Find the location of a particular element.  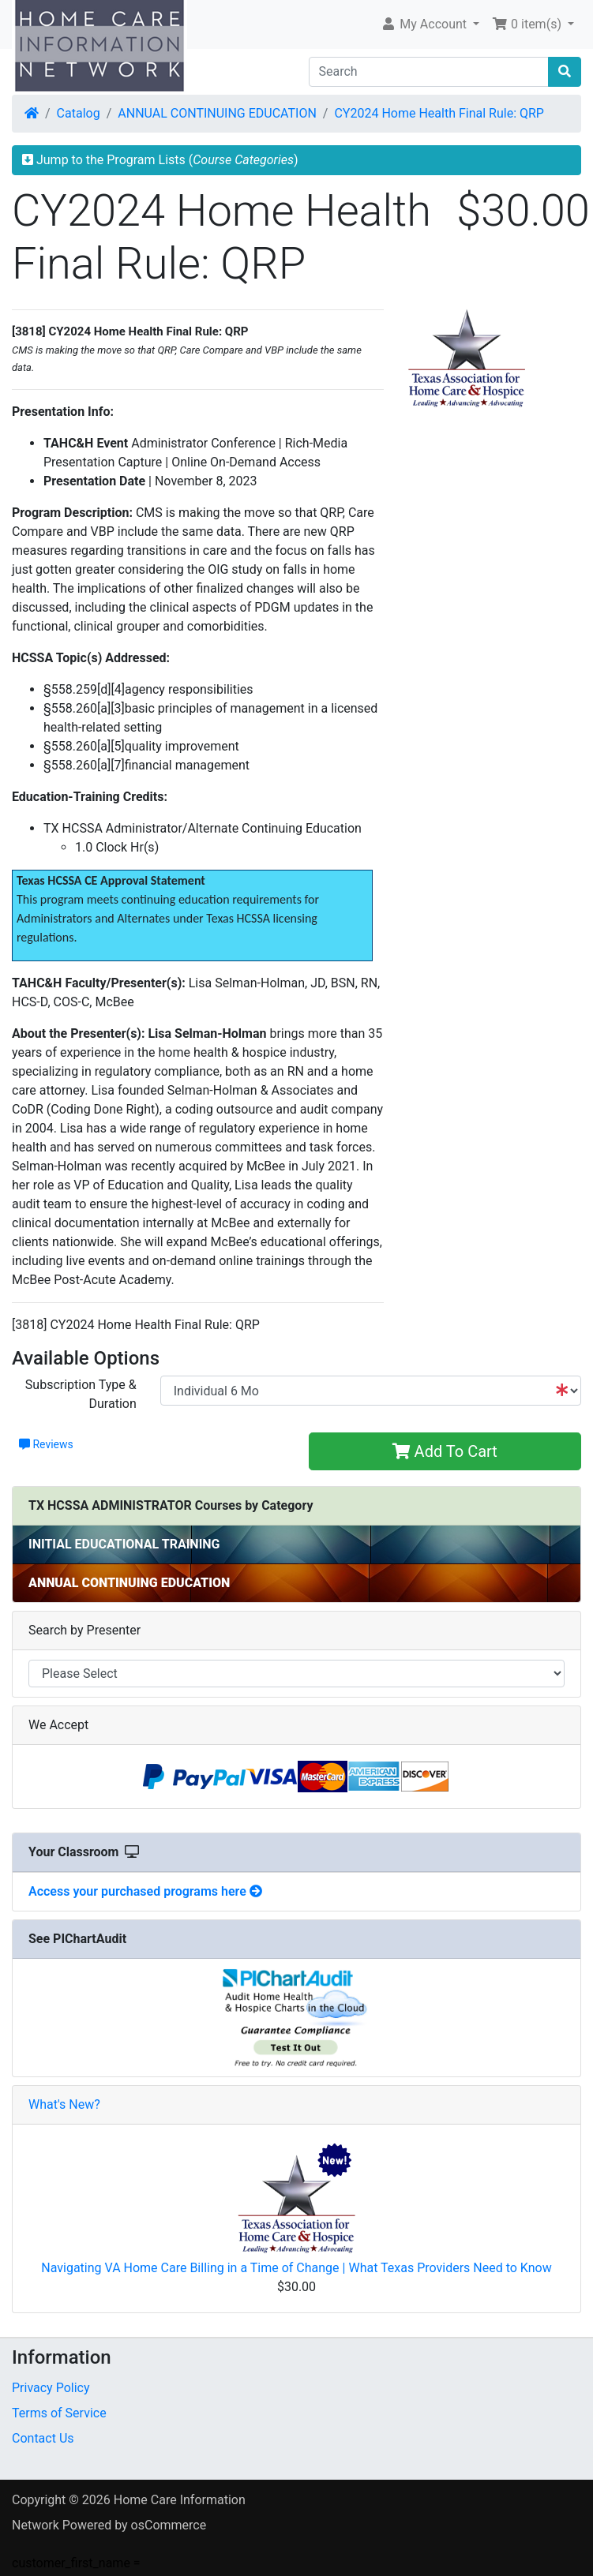

Add To Cart is located at coordinates (444, 1451).